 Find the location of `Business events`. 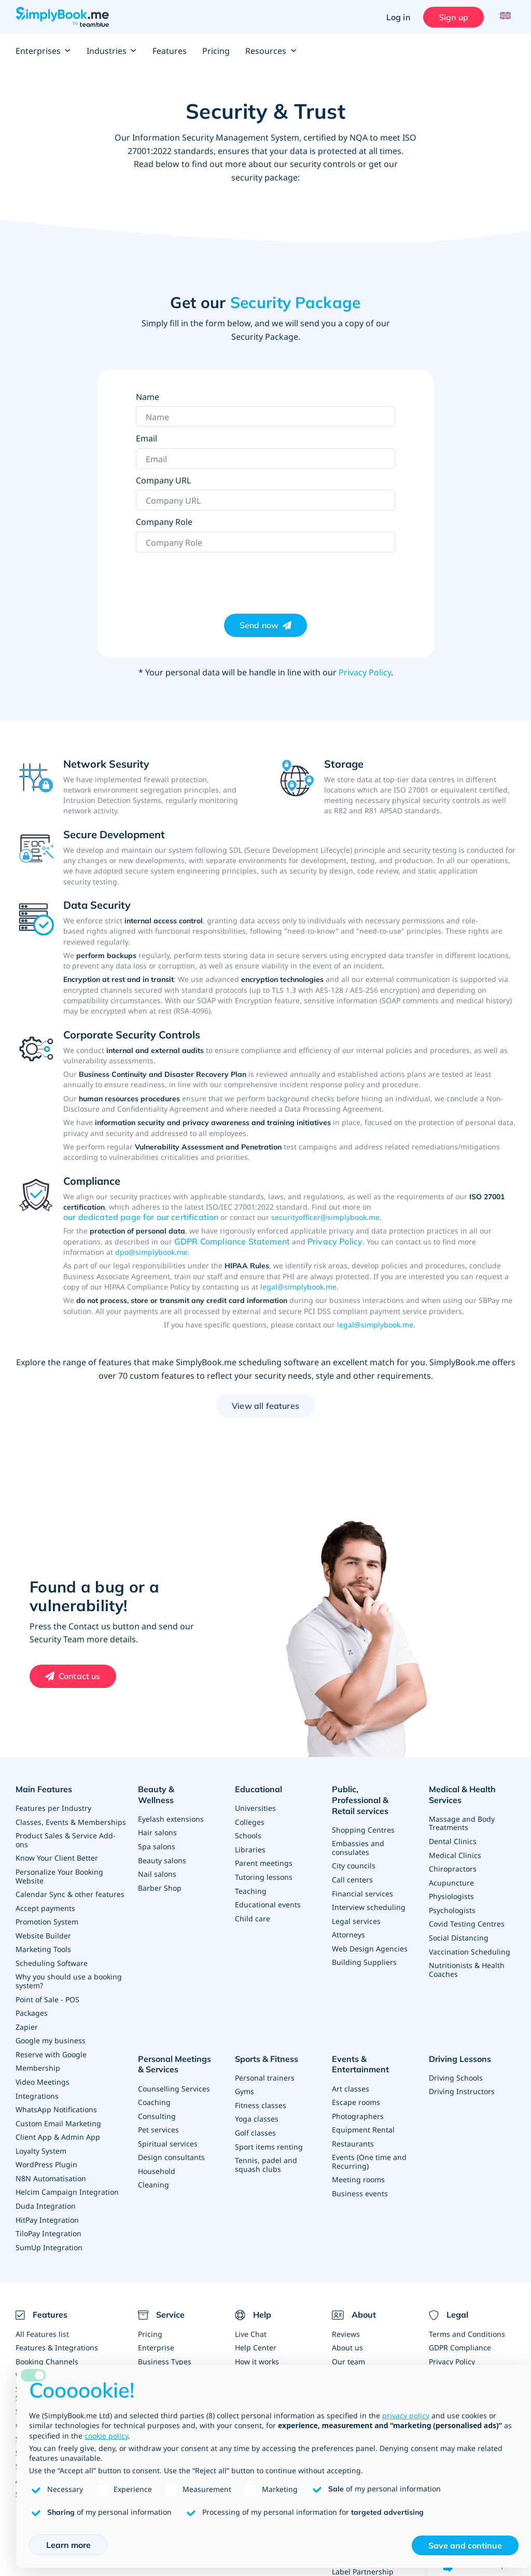

Business events is located at coordinates (360, 2184).